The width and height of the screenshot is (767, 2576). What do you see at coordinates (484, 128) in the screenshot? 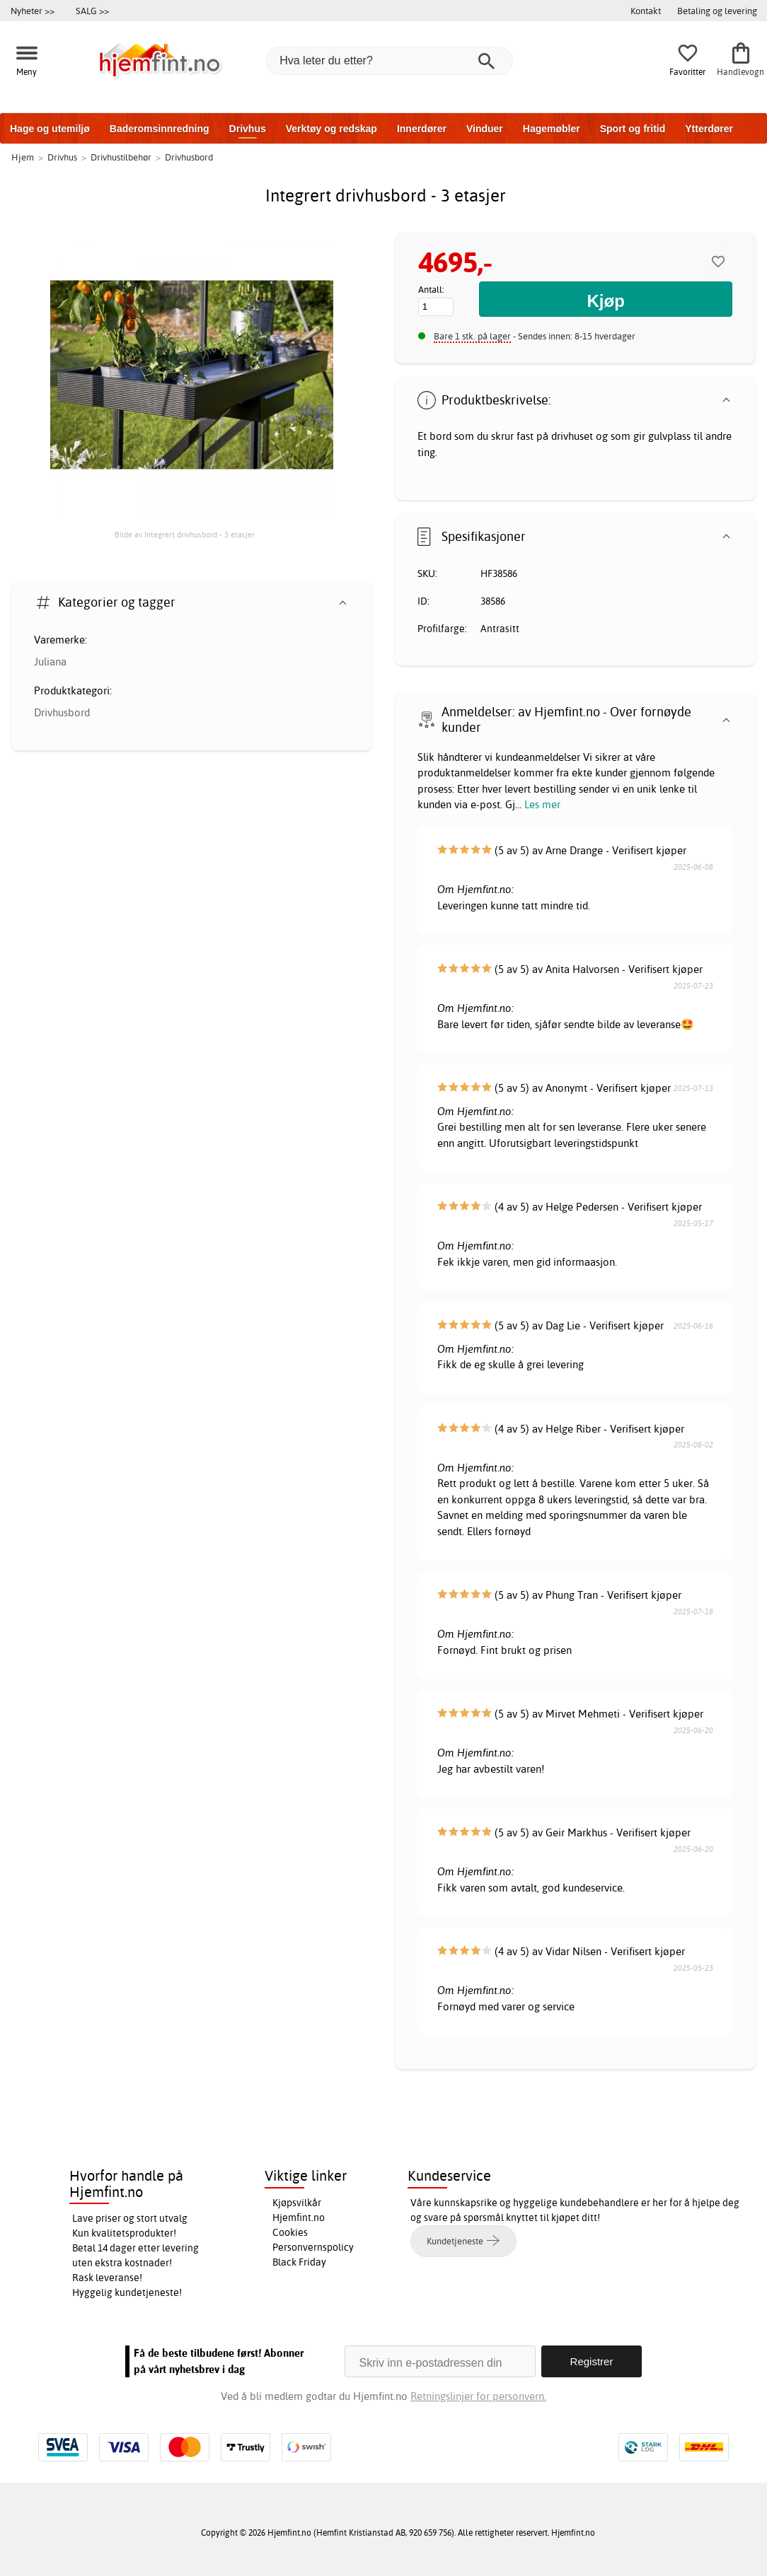
I see `Vinduer` at bounding box center [484, 128].